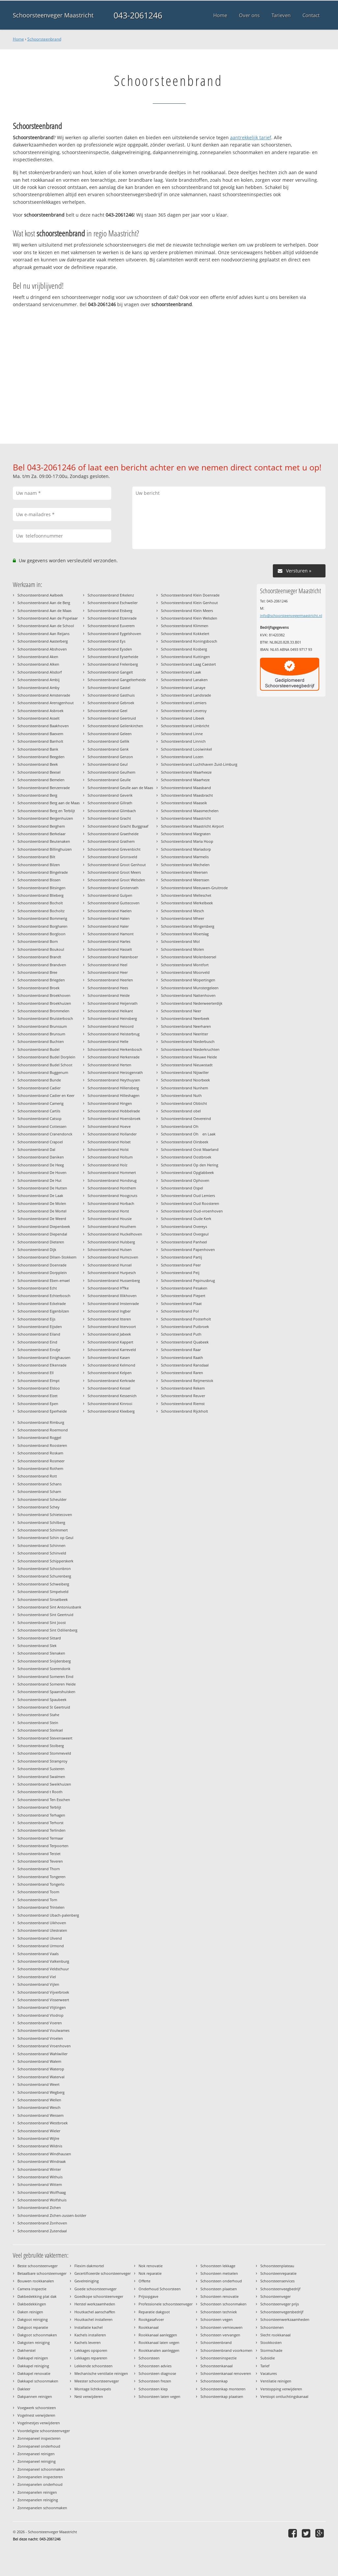 Image resolution: width=338 pixels, height=2576 pixels. I want to click on Schoorsteenbrand Borgloon, so click(41, 933).